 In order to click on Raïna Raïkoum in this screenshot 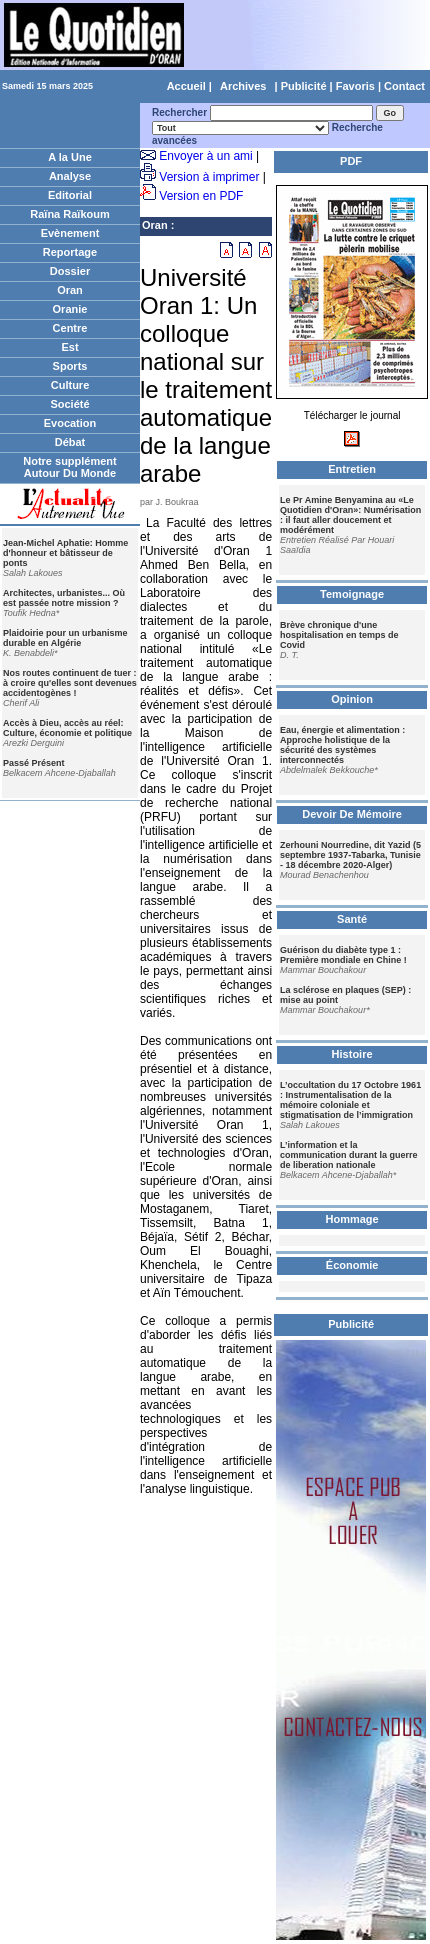, I will do `click(69, 214)`.